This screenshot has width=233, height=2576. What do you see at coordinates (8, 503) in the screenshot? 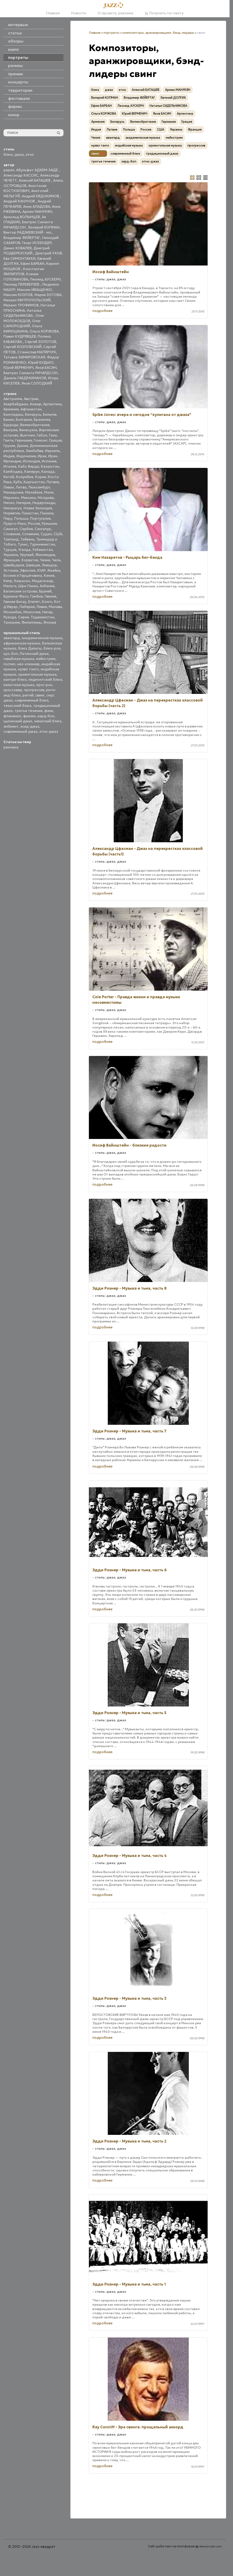
I see `Непал` at bounding box center [8, 503].